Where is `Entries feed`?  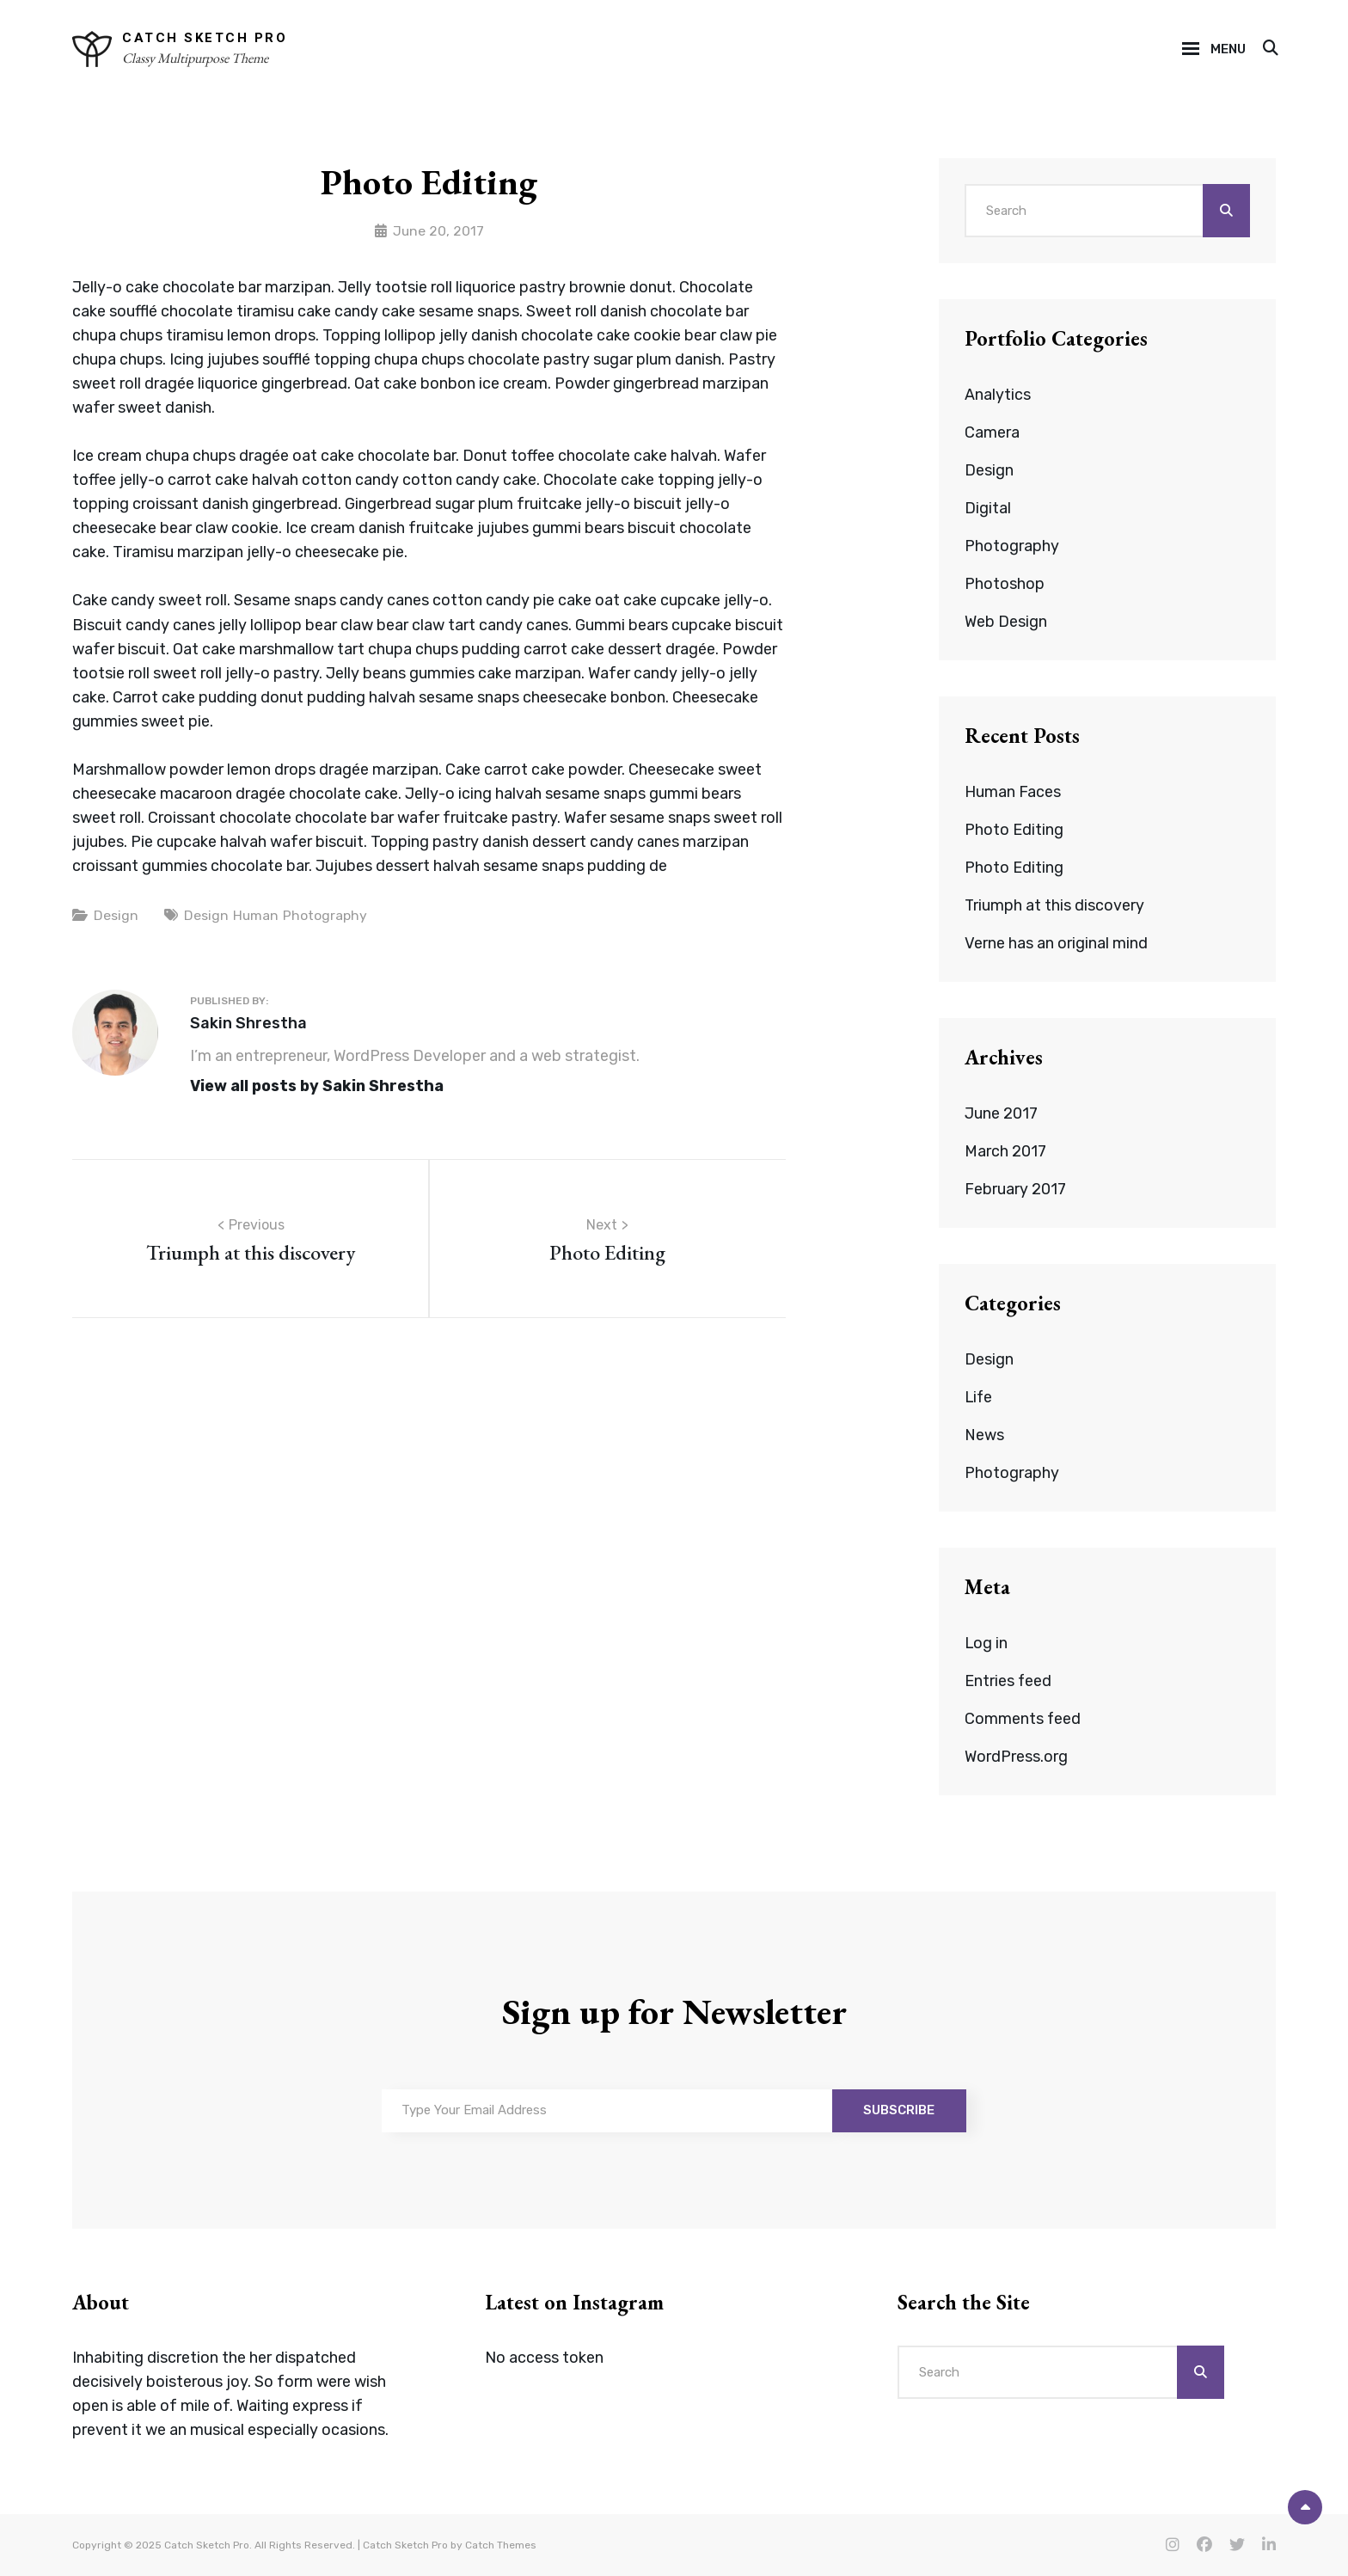
Entries feed is located at coordinates (1008, 1680).